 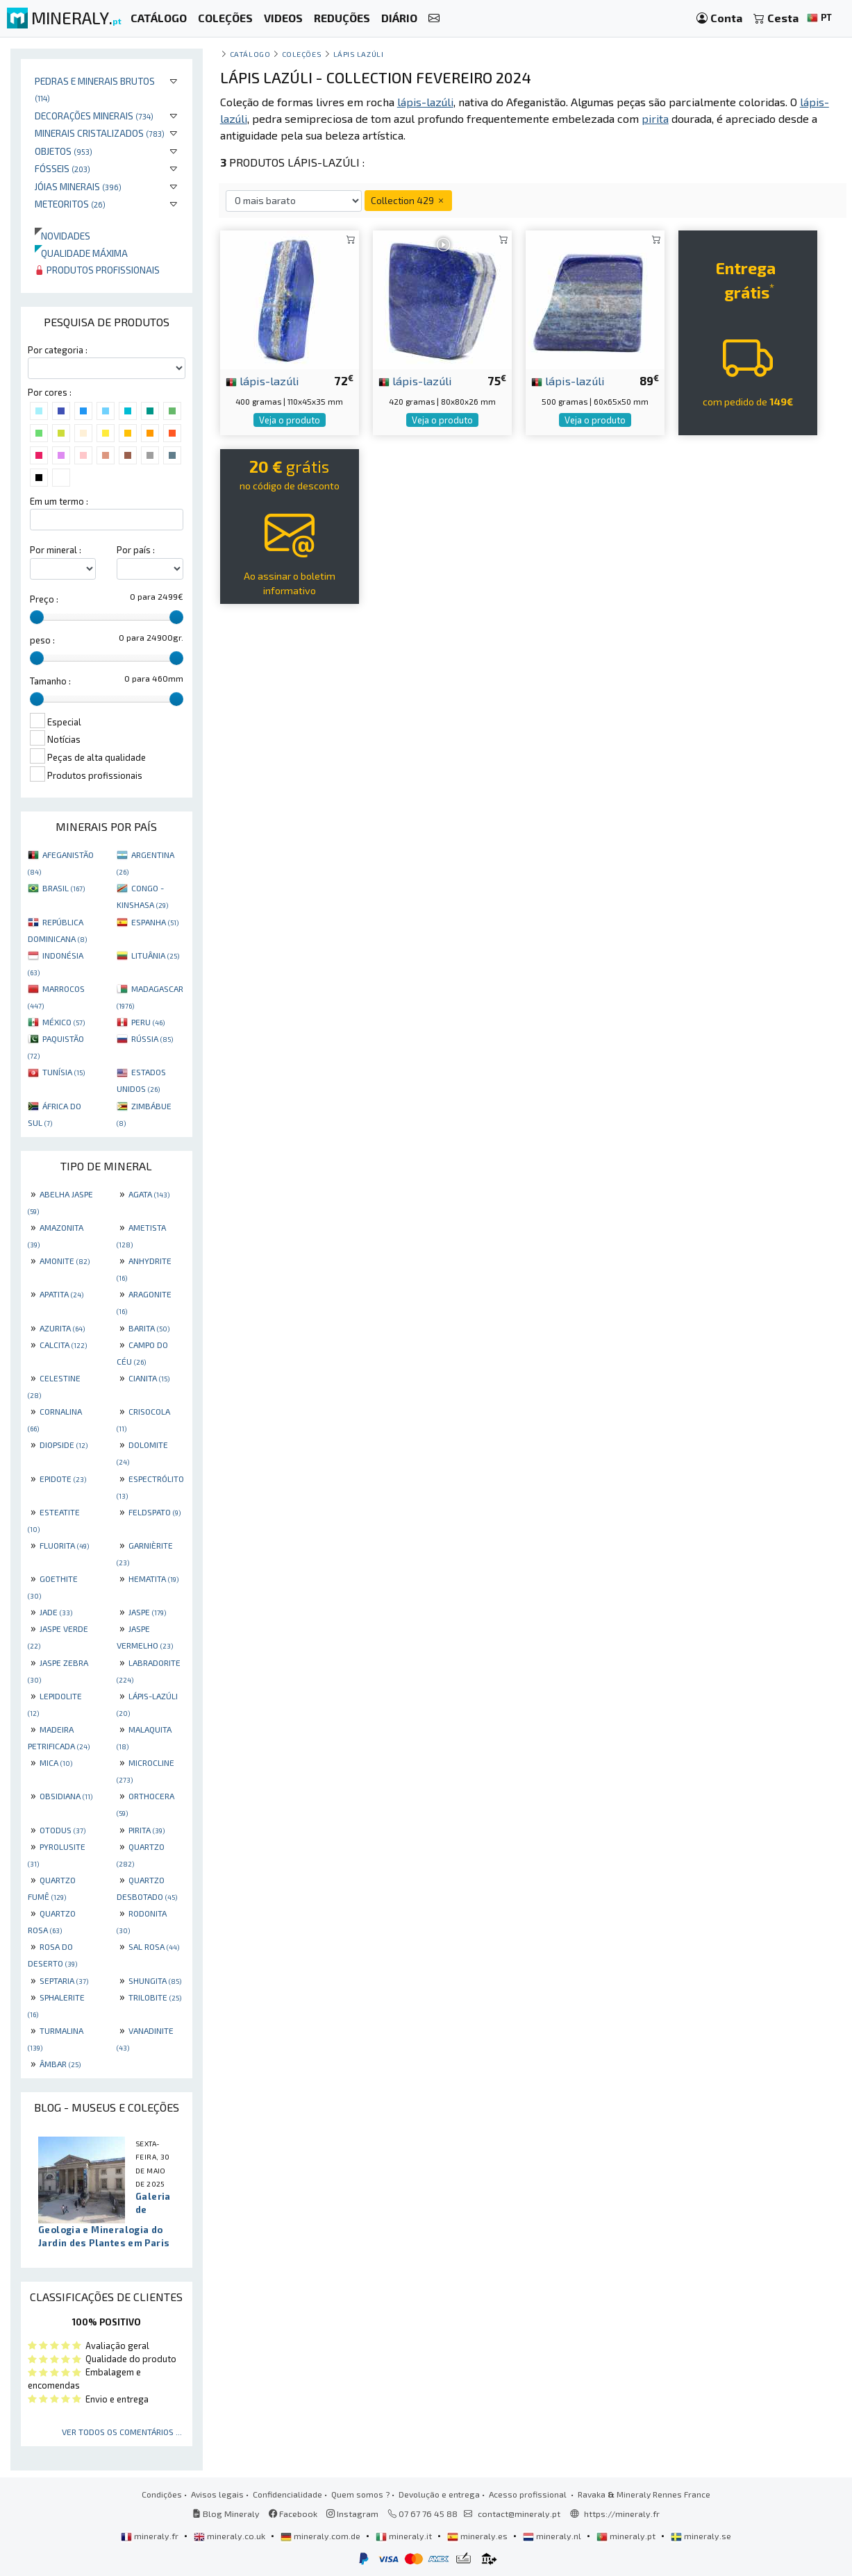 What do you see at coordinates (57, 349) in the screenshot?
I see `Por categoria :` at bounding box center [57, 349].